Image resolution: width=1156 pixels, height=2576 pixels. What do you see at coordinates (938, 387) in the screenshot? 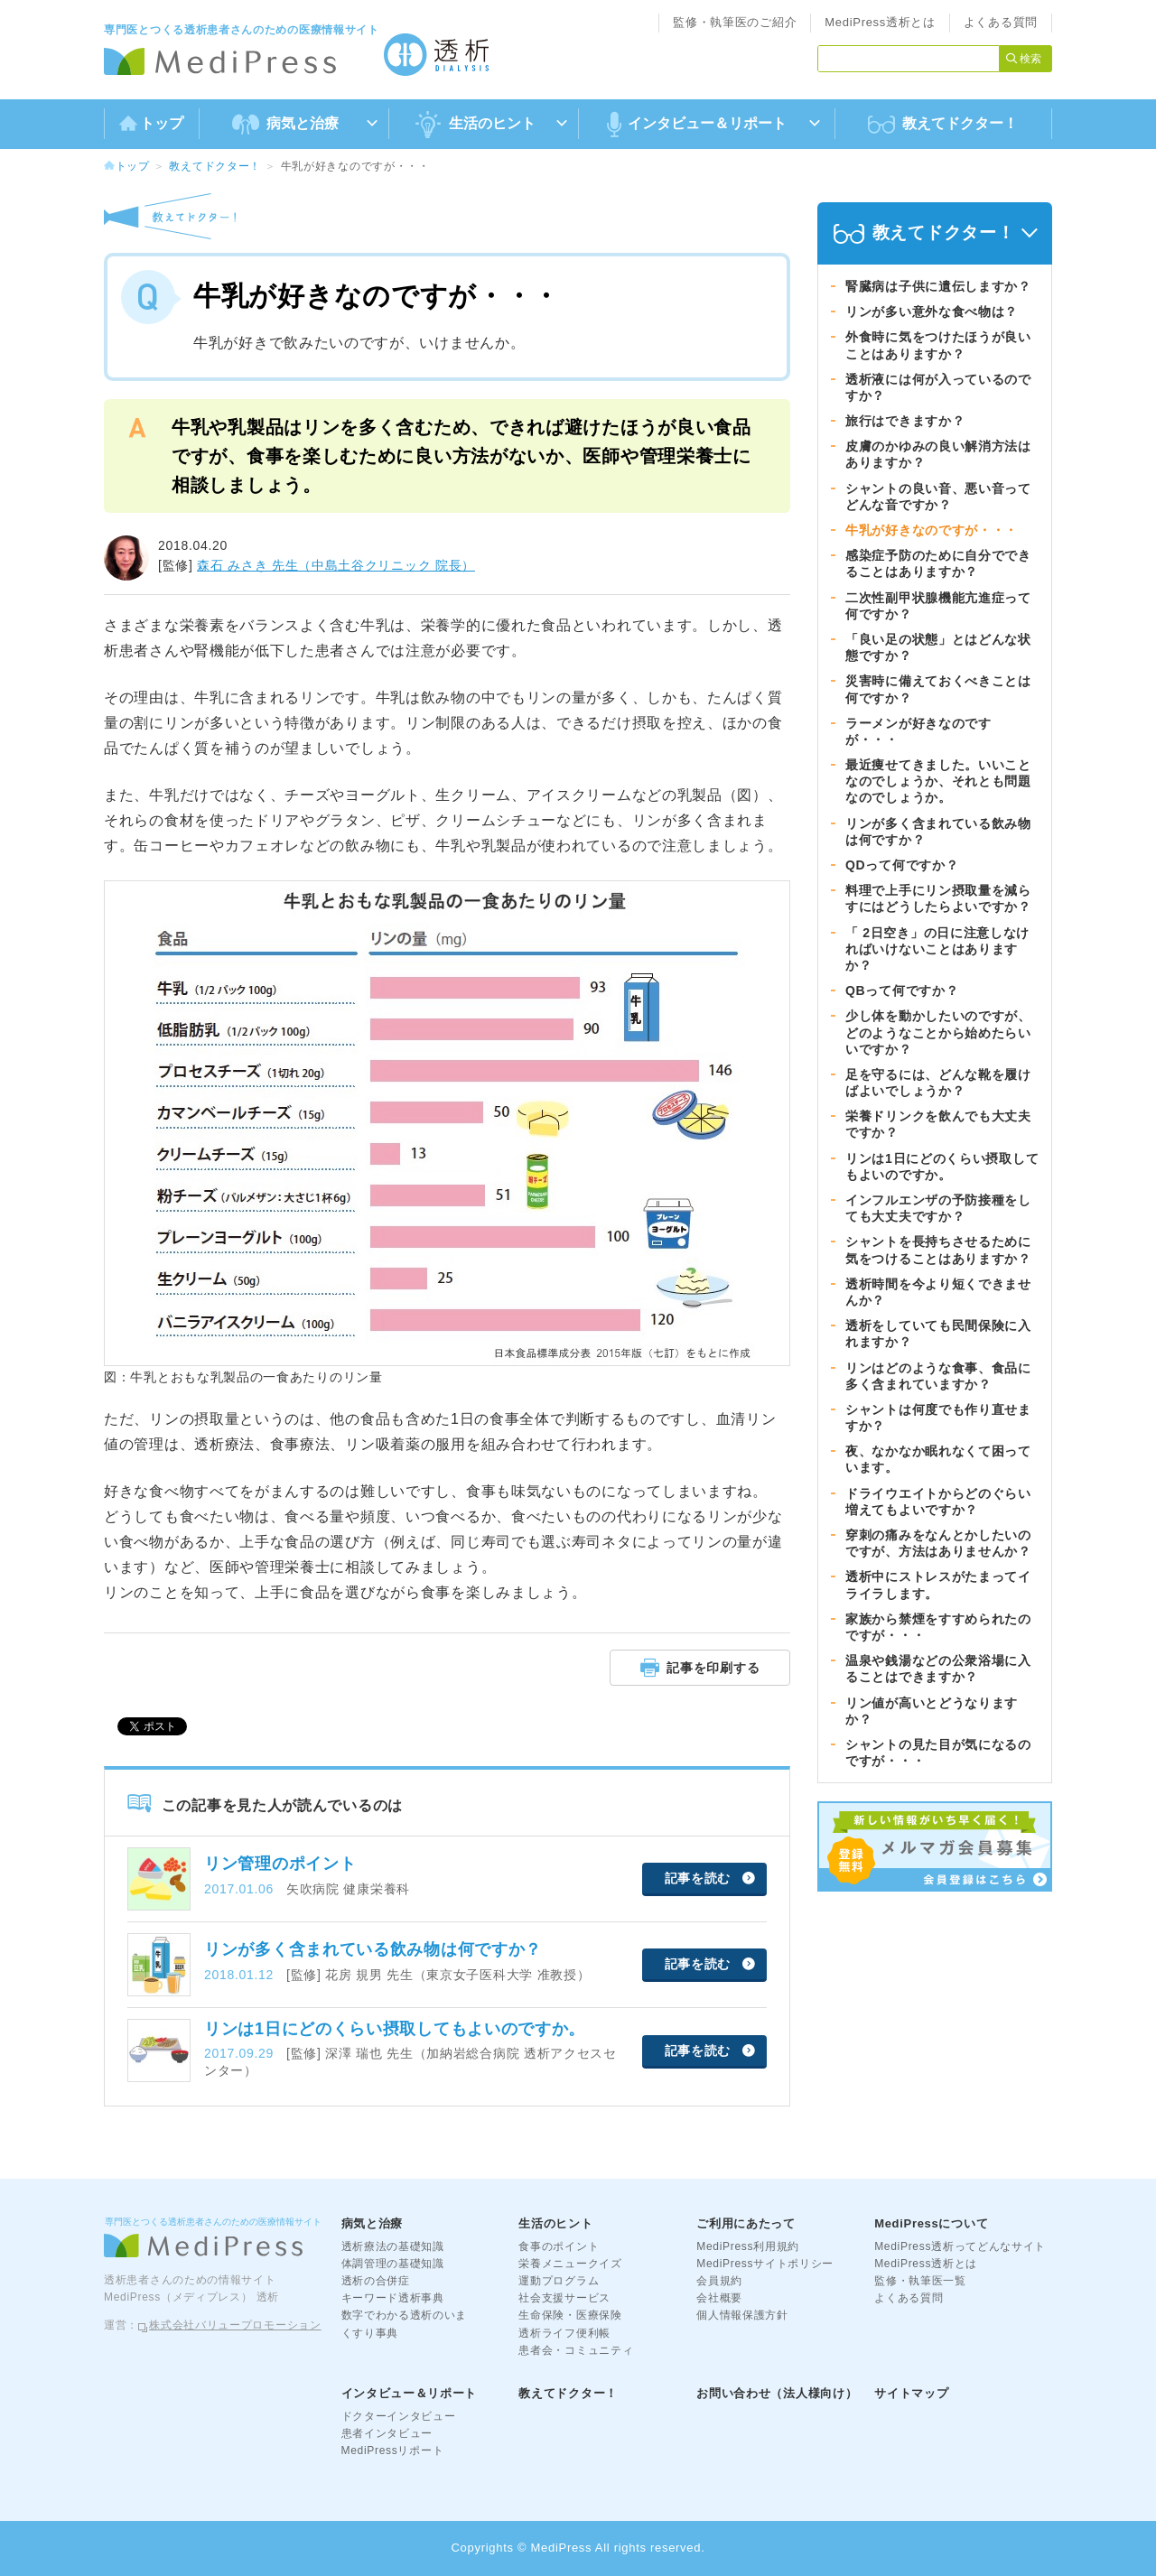
I see `透析液には何が入っているのですか？` at bounding box center [938, 387].